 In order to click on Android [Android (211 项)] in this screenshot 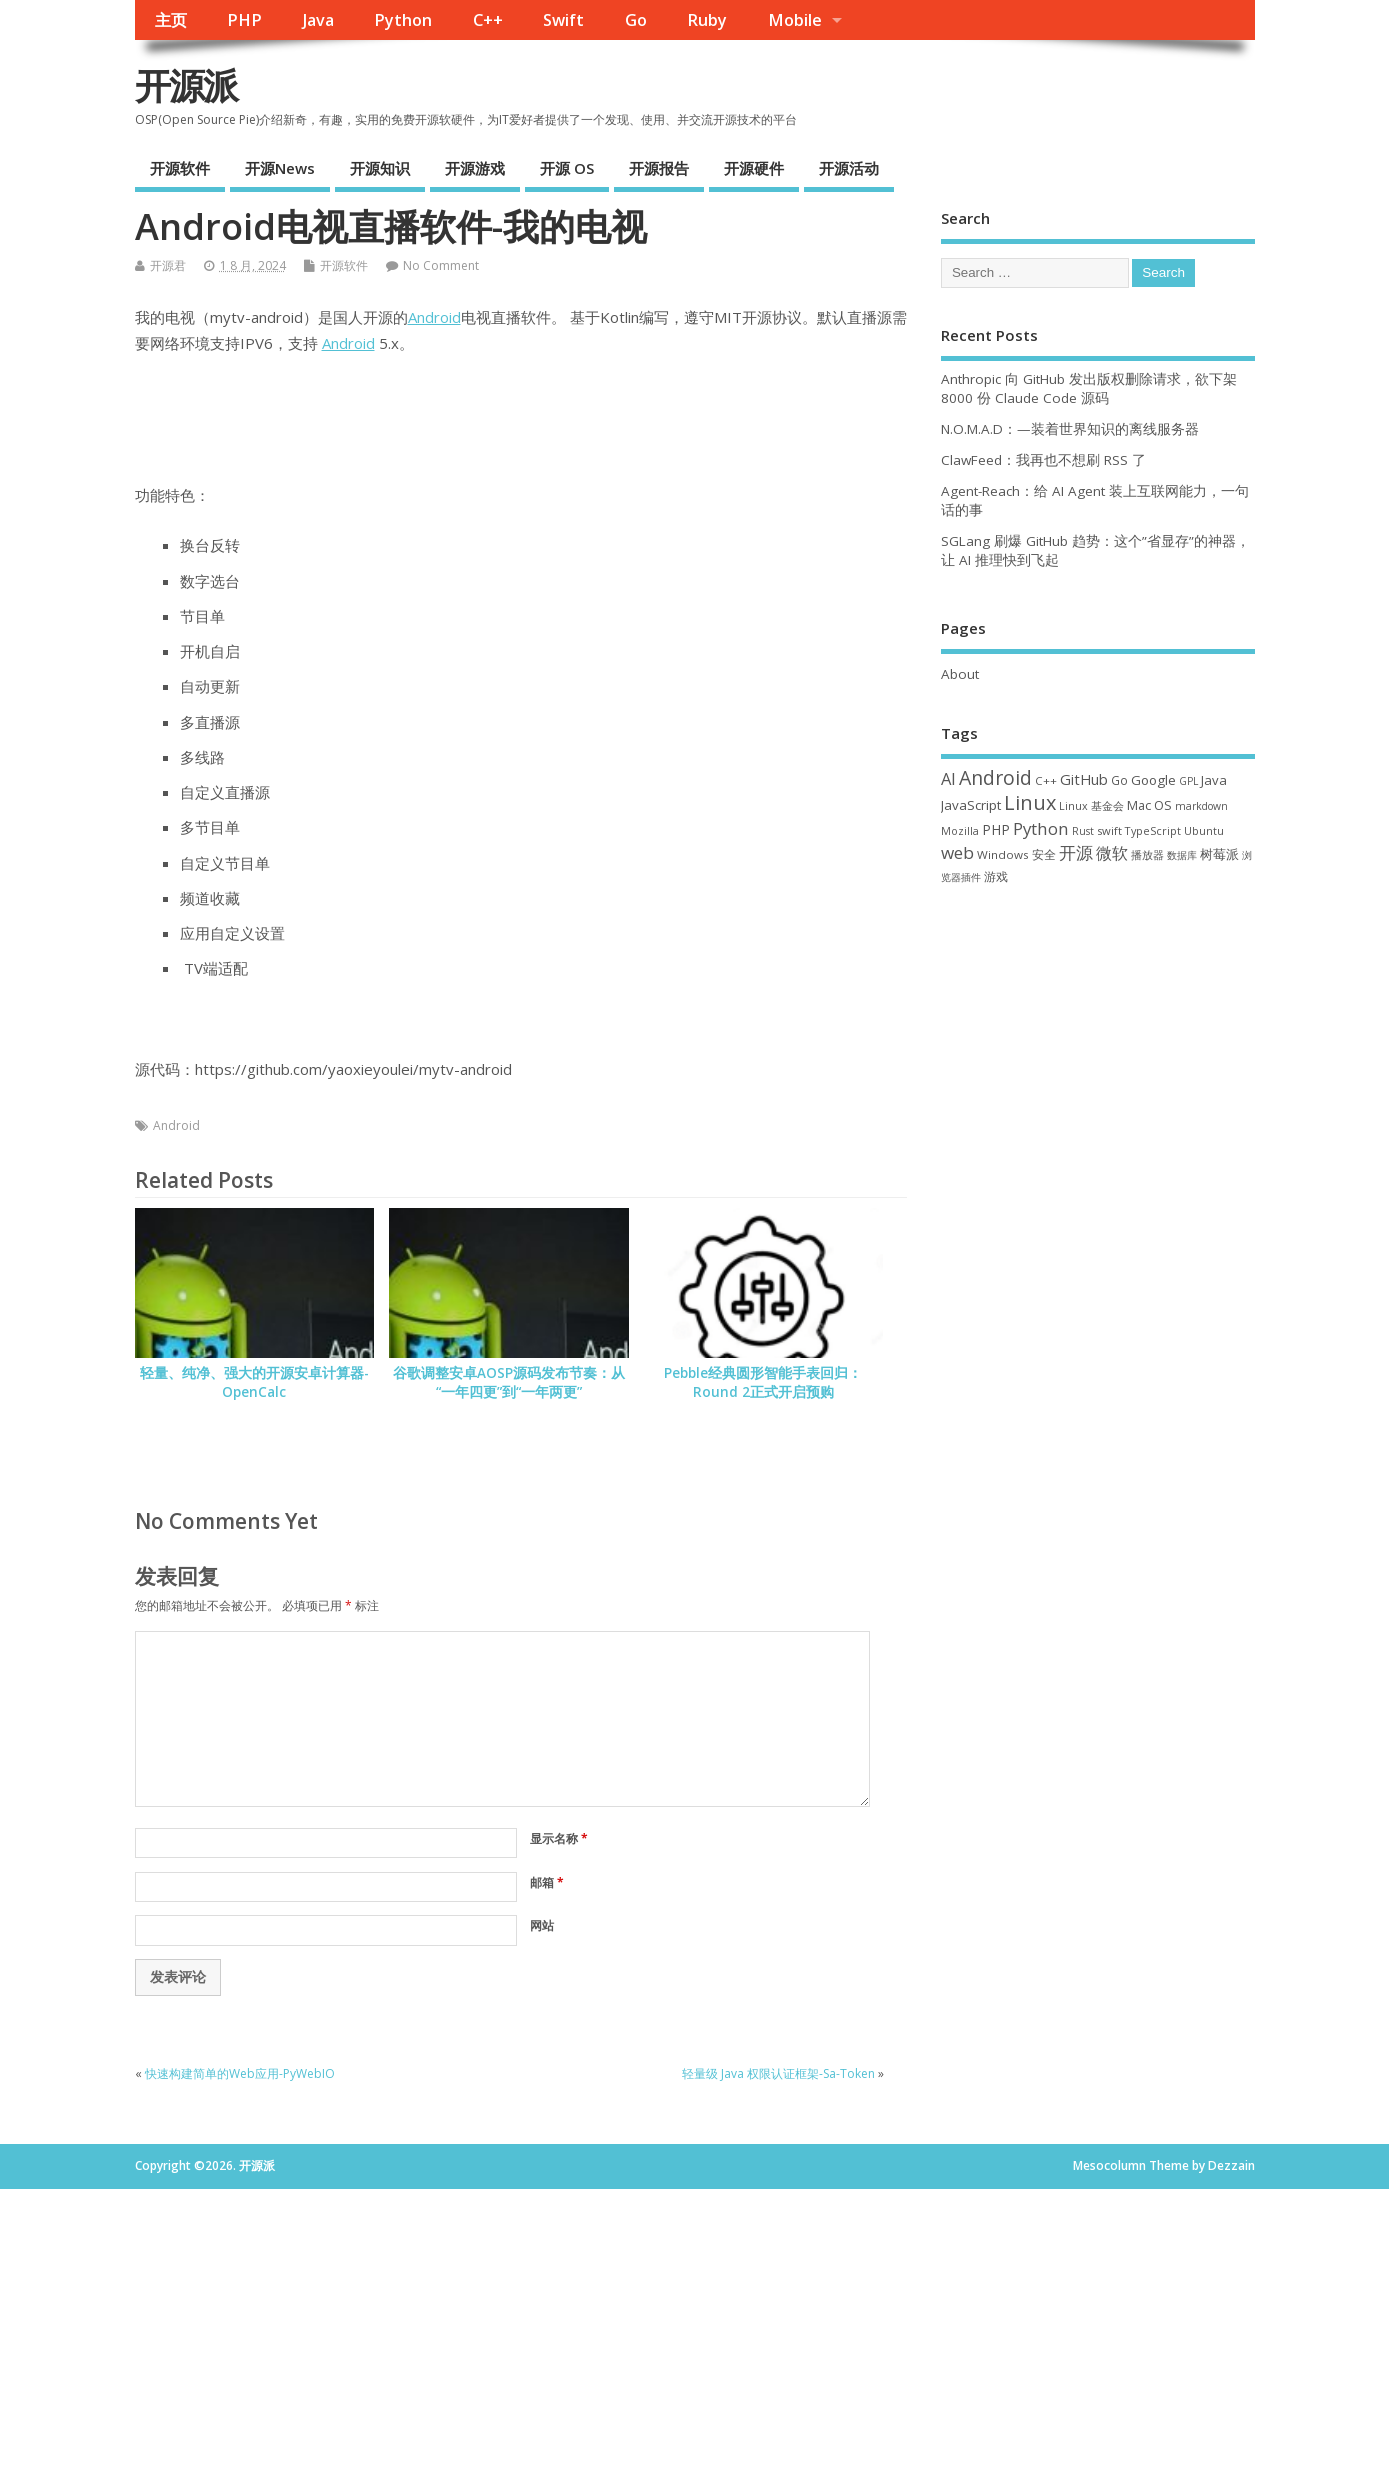, I will do `click(995, 777)`.